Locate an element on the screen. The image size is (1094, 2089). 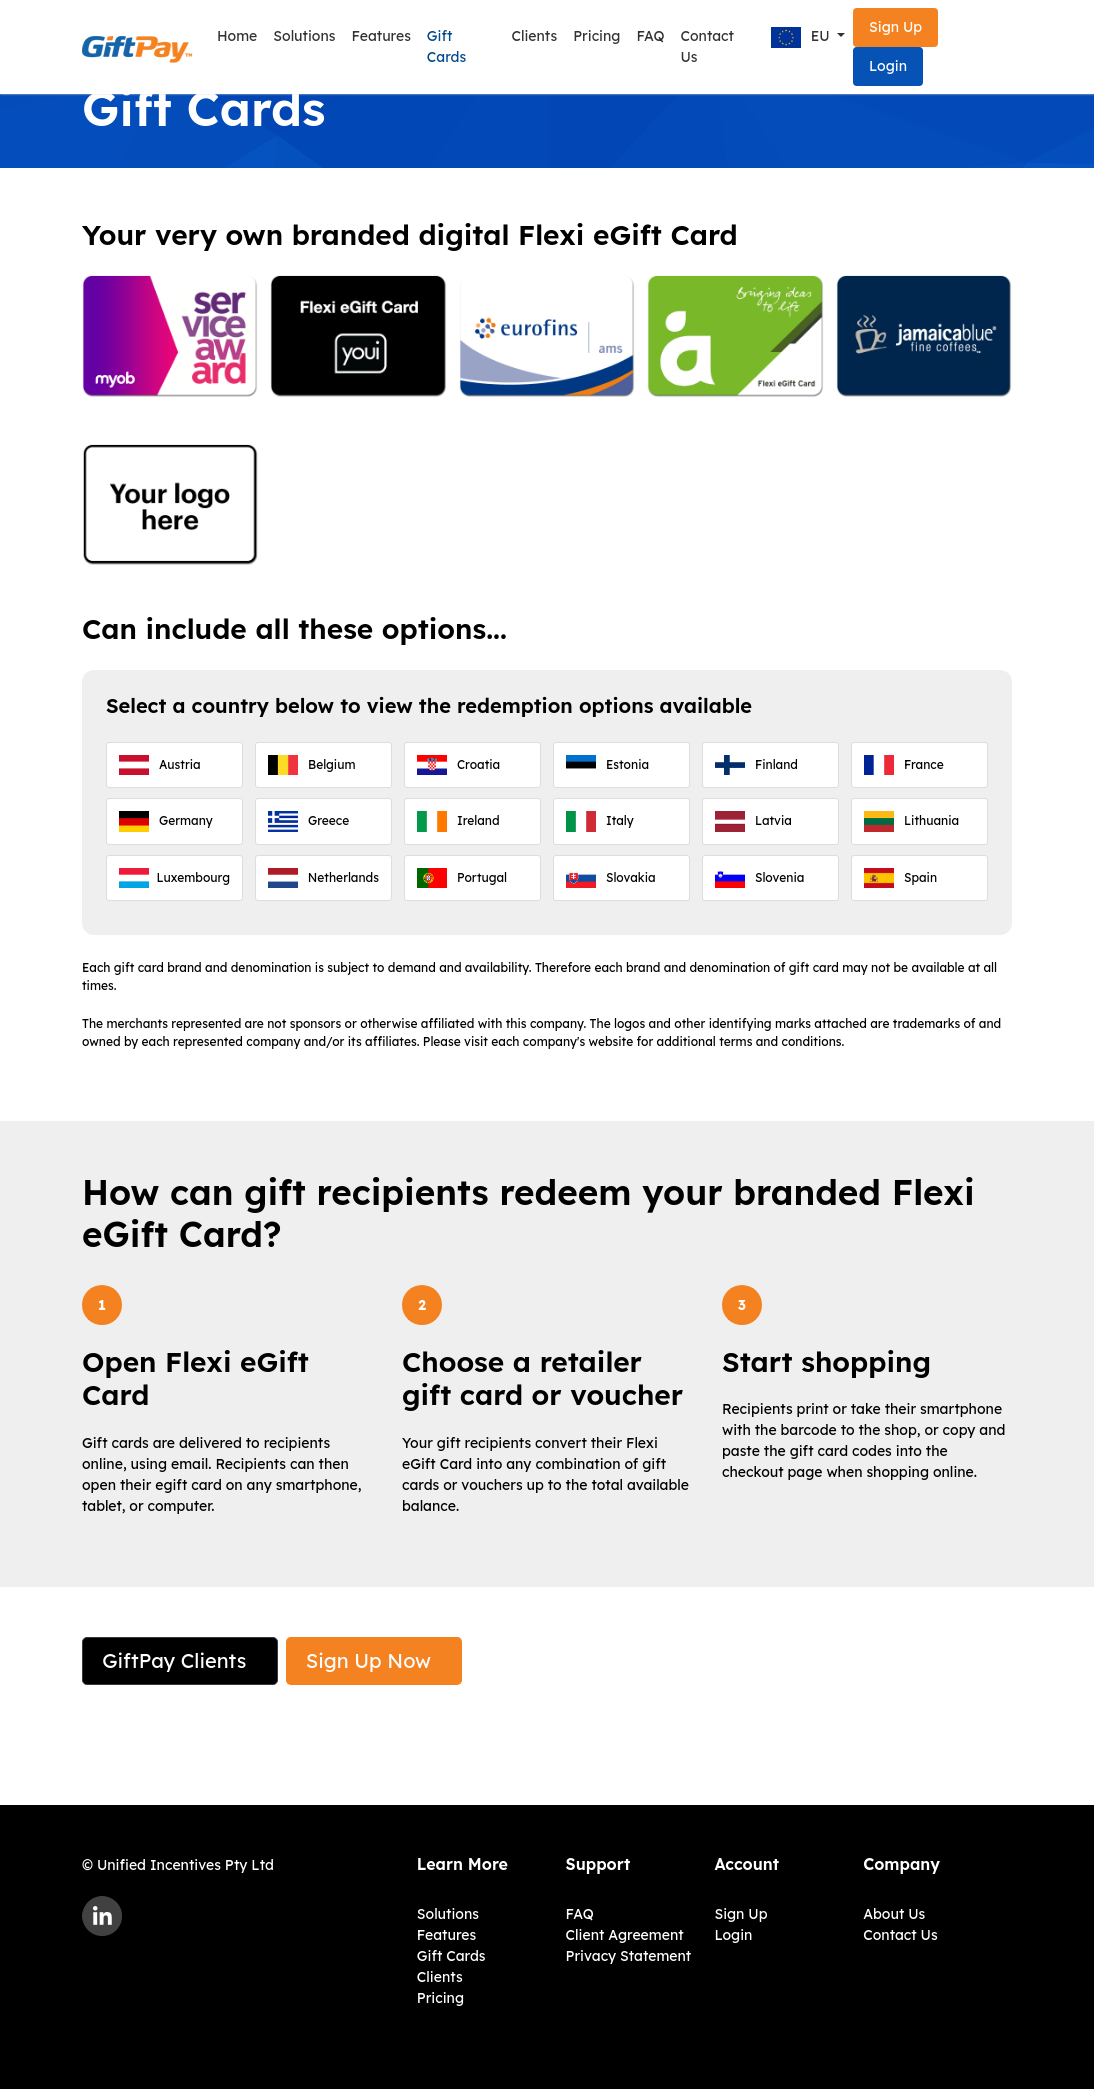
Contact Us is located at coordinates (707, 46).